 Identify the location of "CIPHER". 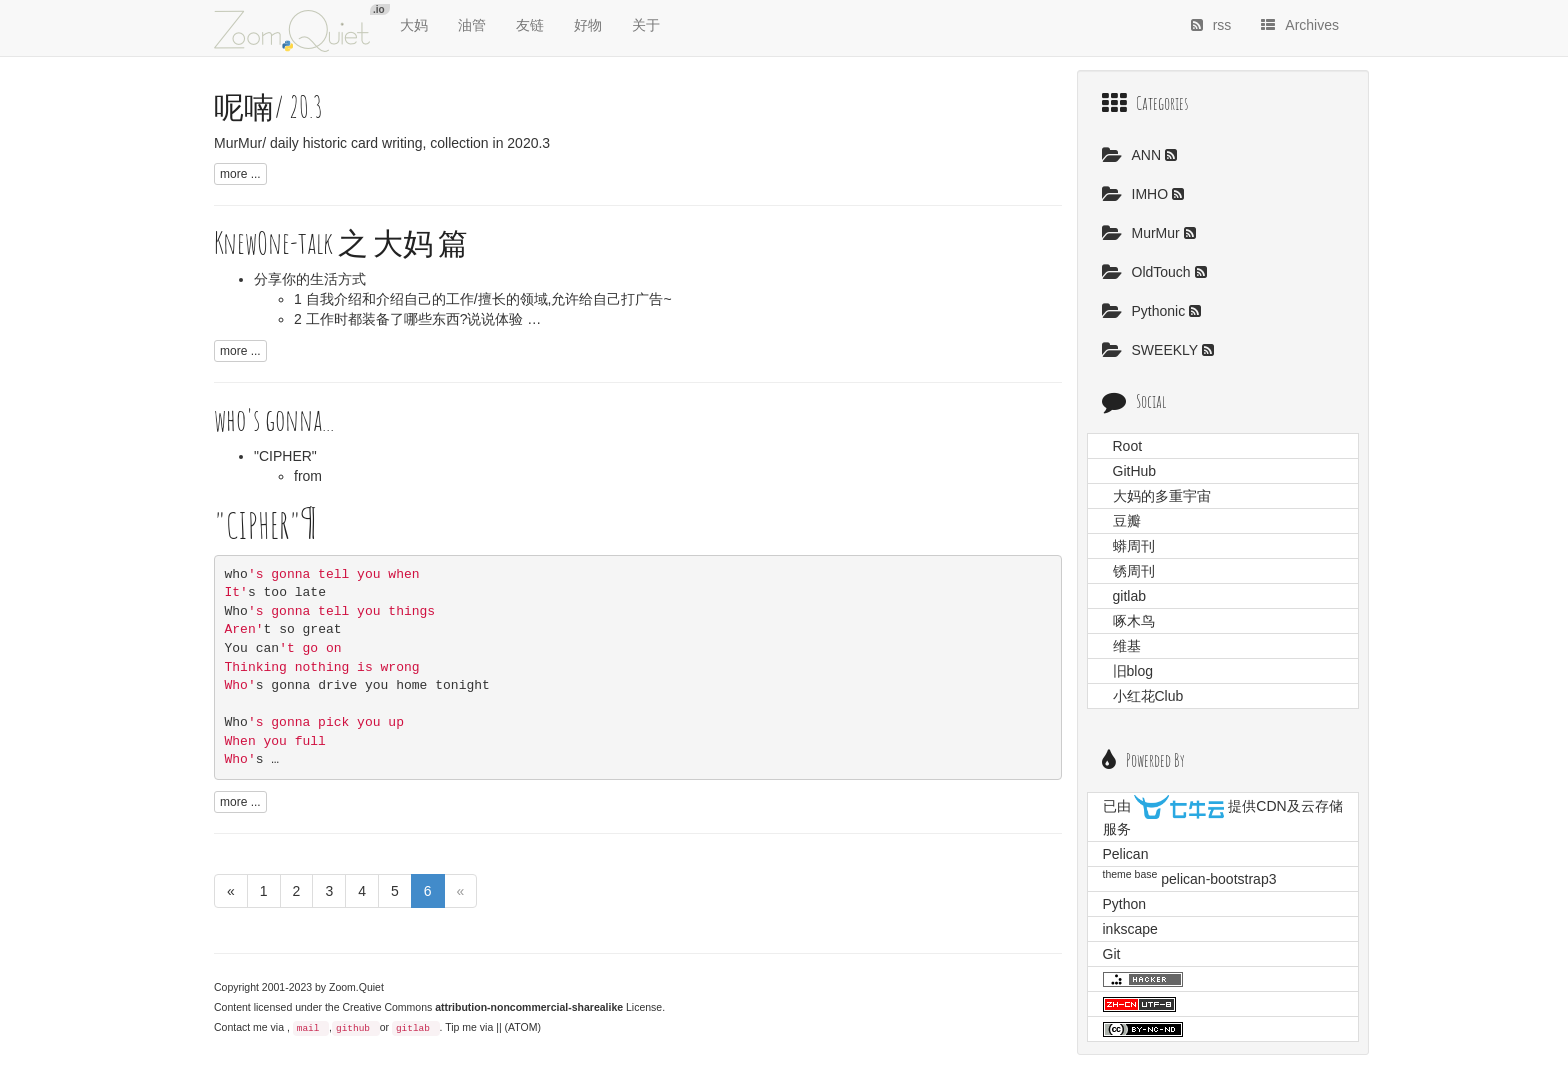
(285, 456).